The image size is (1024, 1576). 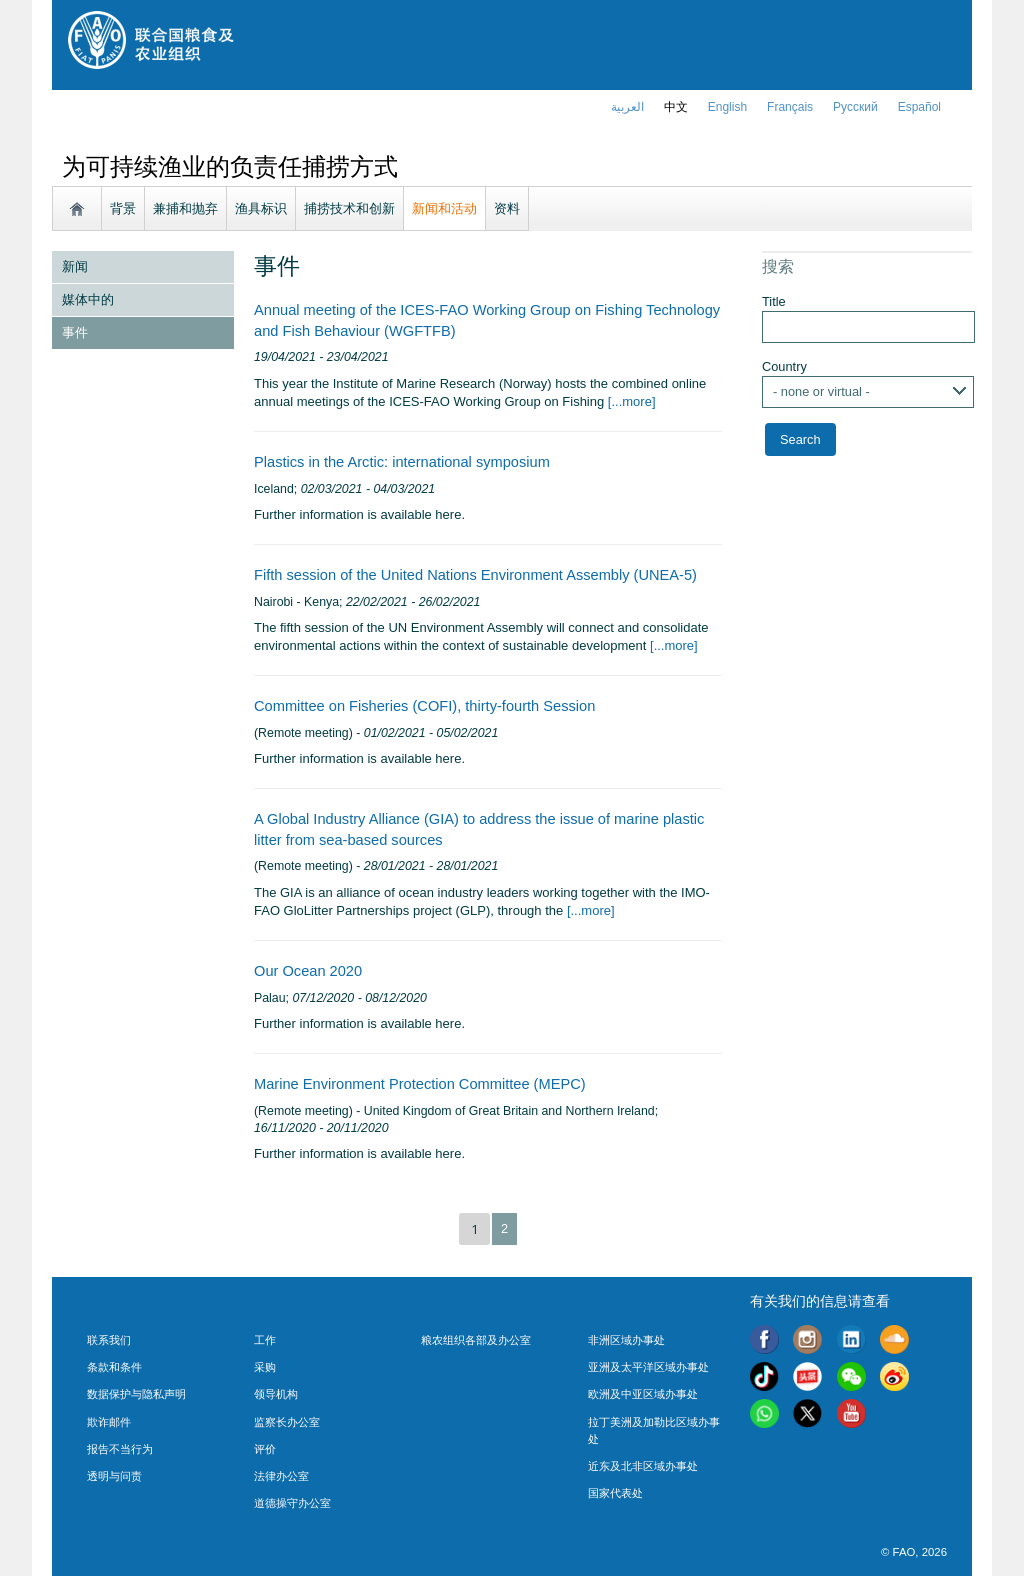 I want to click on 亚洲及太平洋区域办事处, so click(x=648, y=1367).